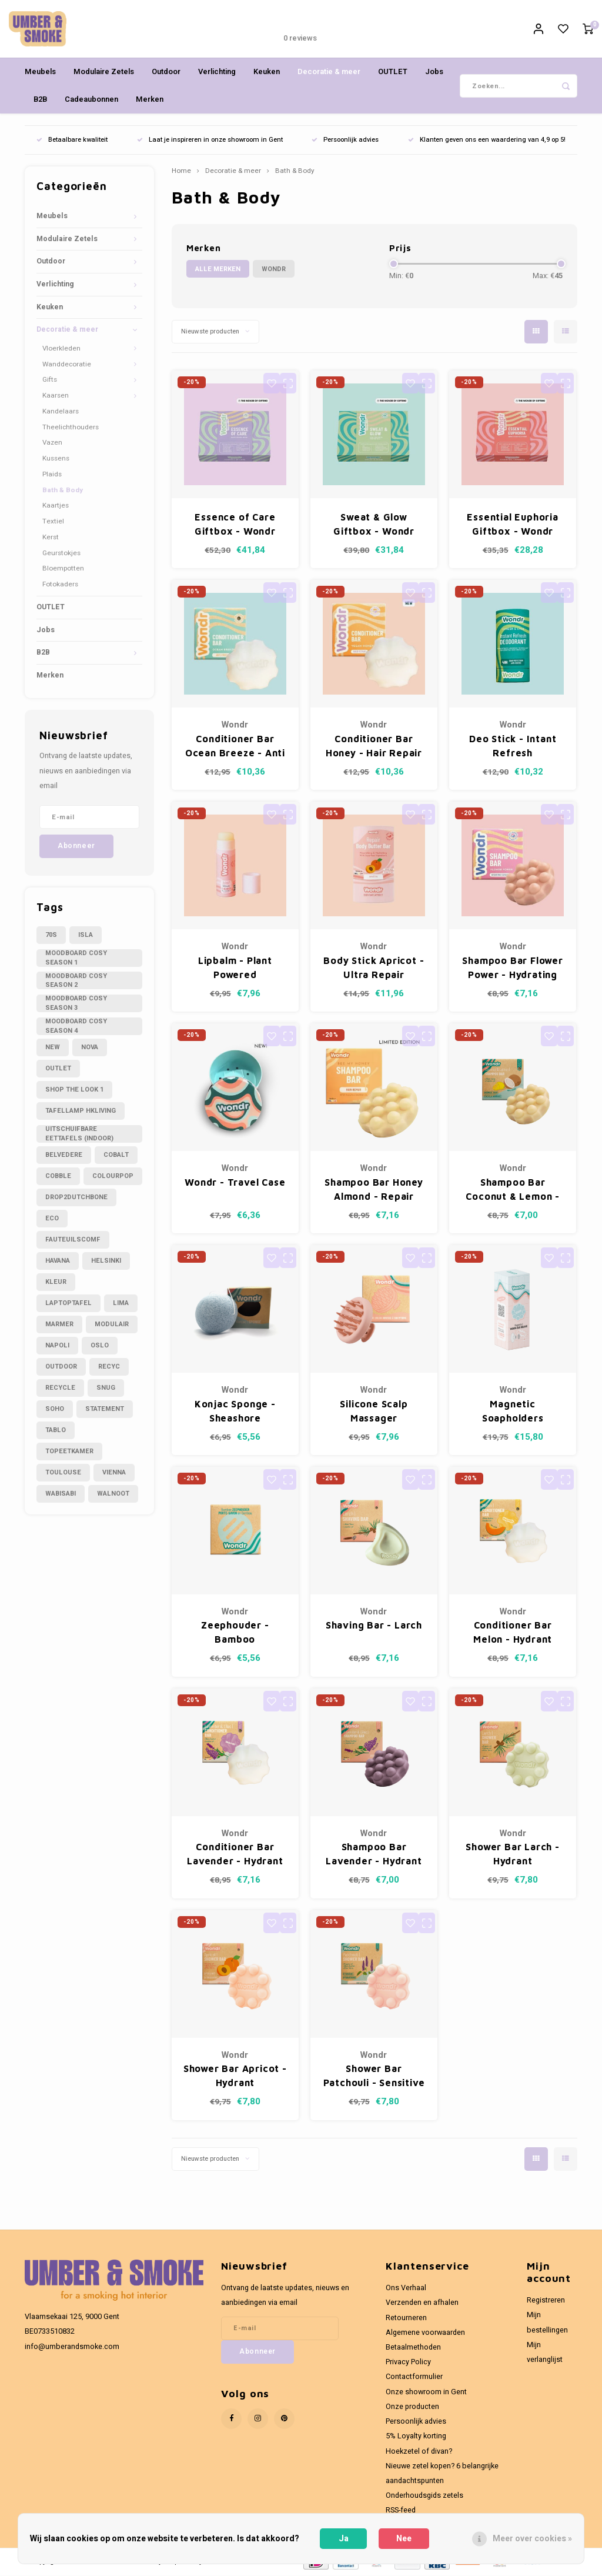  What do you see at coordinates (487, 141) in the screenshot?
I see `Klanten geven ons een waardering van 4,9 op 5!` at bounding box center [487, 141].